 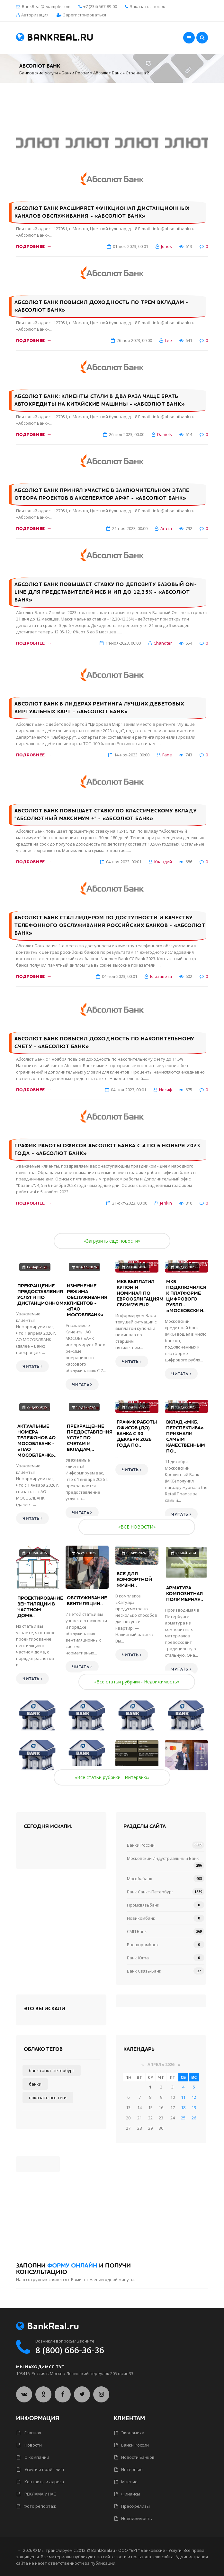 What do you see at coordinates (167, 755) in the screenshot?
I see `Fane` at bounding box center [167, 755].